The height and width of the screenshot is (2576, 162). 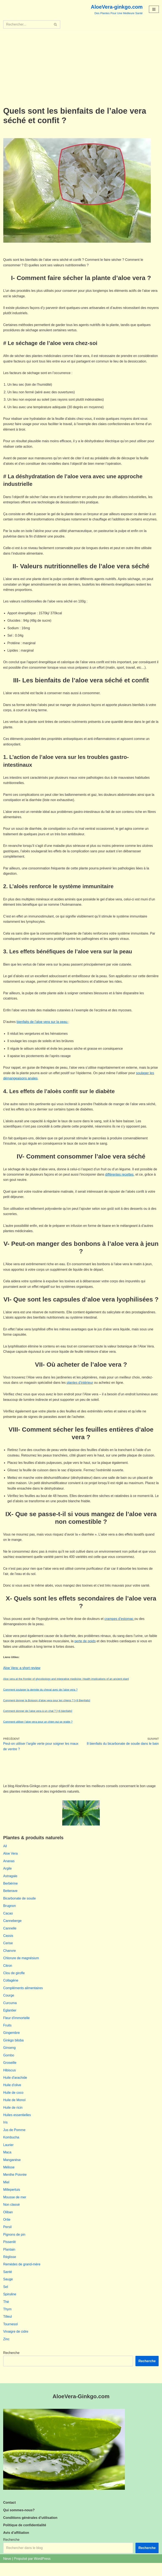 What do you see at coordinates (81, 62) in the screenshot?
I see `[Advertisement]` at bounding box center [81, 62].